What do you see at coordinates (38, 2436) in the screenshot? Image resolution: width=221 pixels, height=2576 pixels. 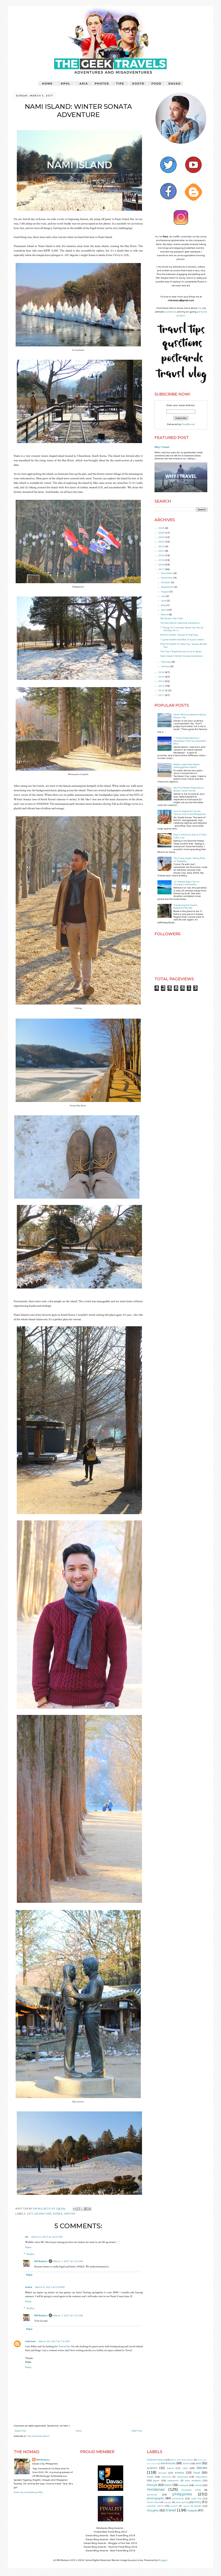 I see `Post Comments (Atom)` at bounding box center [38, 2436].